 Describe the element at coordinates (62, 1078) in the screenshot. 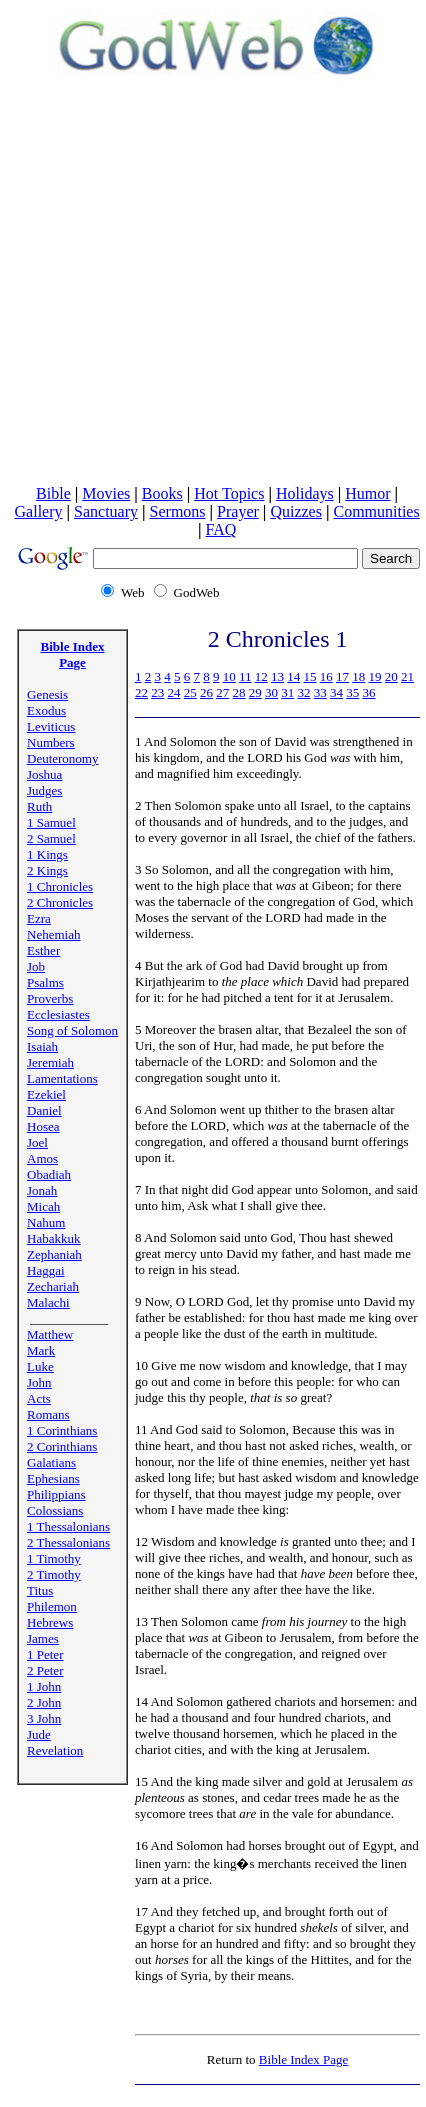

I see `Lamentations` at that location.